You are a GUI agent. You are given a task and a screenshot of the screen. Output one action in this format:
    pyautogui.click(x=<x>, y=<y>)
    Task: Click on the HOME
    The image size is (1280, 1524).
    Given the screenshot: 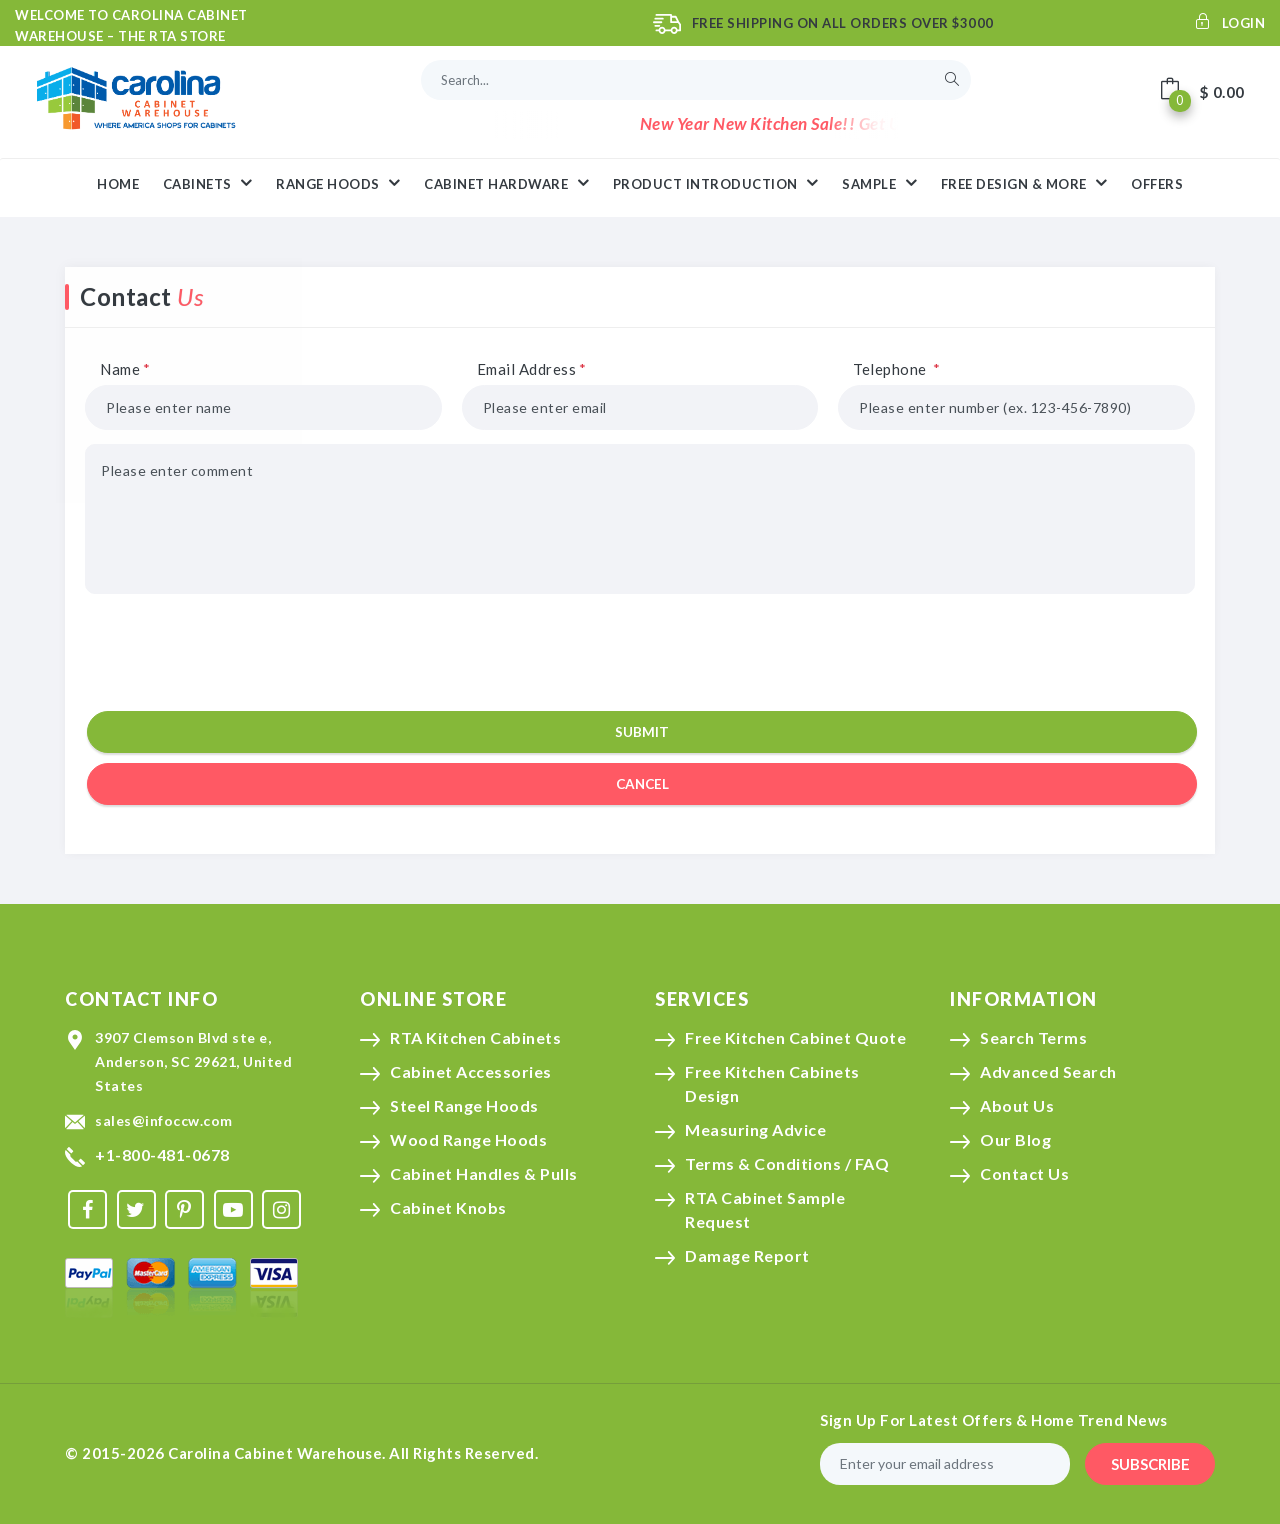 What is the action you would take?
    pyautogui.click(x=118, y=184)
    